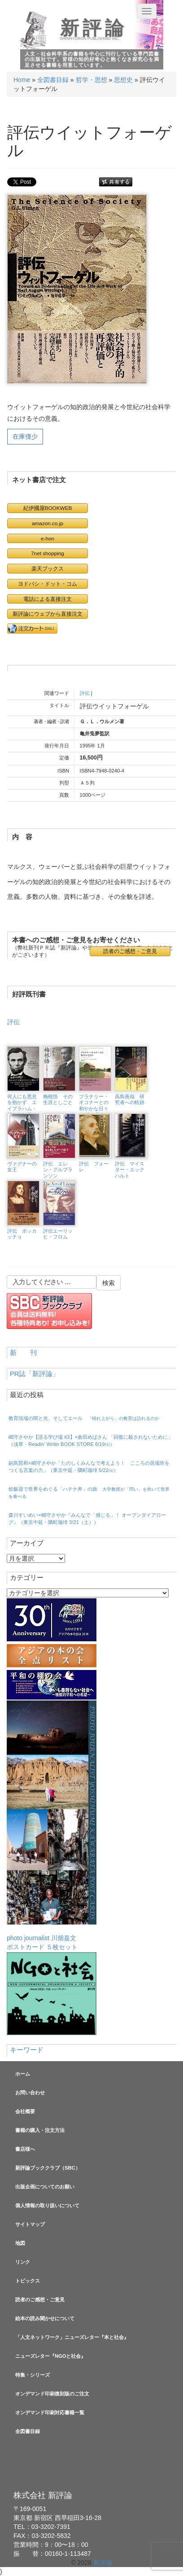  I want to click on 嶋守さやか【語る学び場 #3】×倉田めばさん 「回復に殺されないために」（浅草・Readin’ Writin BOOK STORE 6/19㈮）, so click(91, 1440).